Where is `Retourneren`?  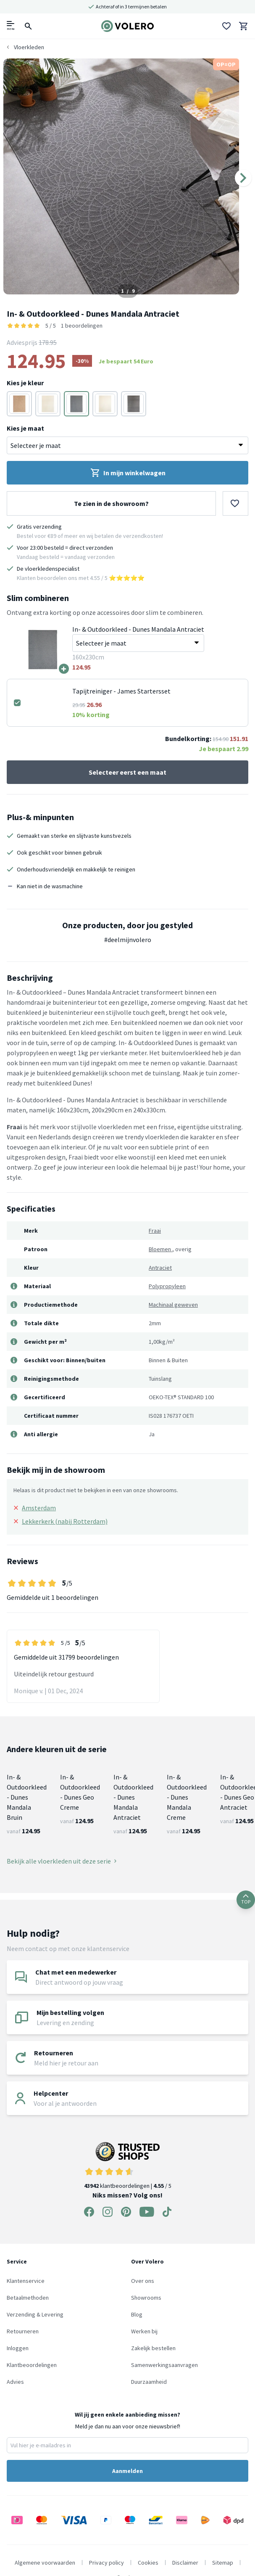 Retourneren is located at coordinates (23, 2331).